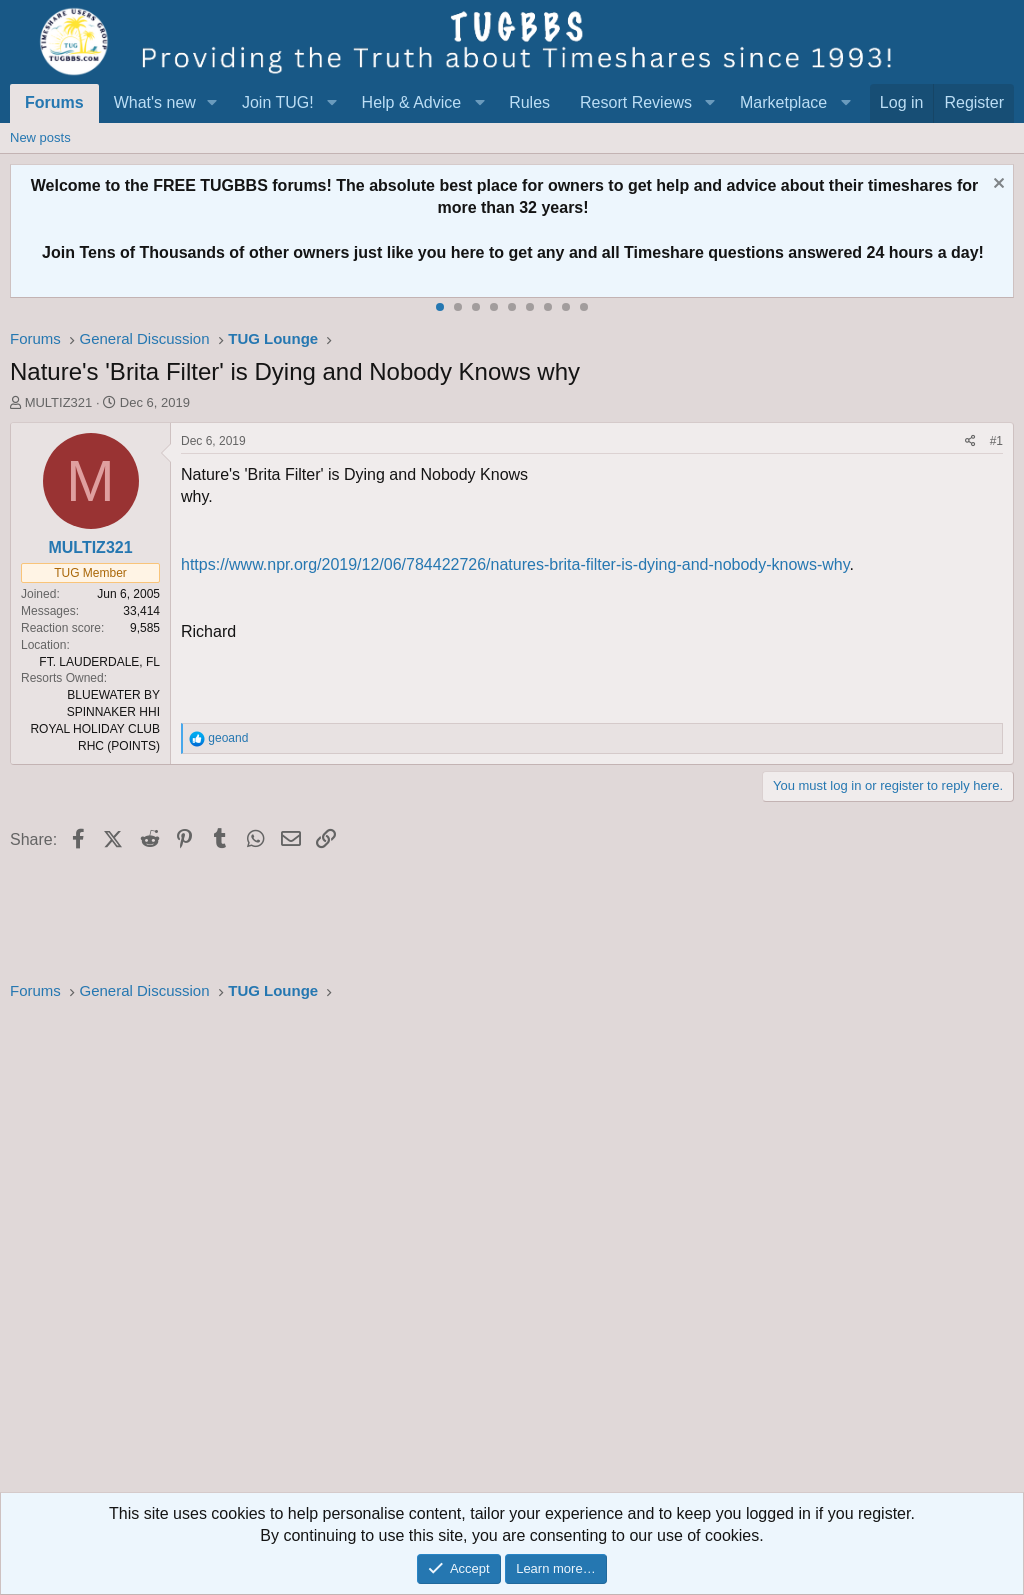  Describe the element at coordinates (212, 103) in the screenshot. I see `[button]` at that location.